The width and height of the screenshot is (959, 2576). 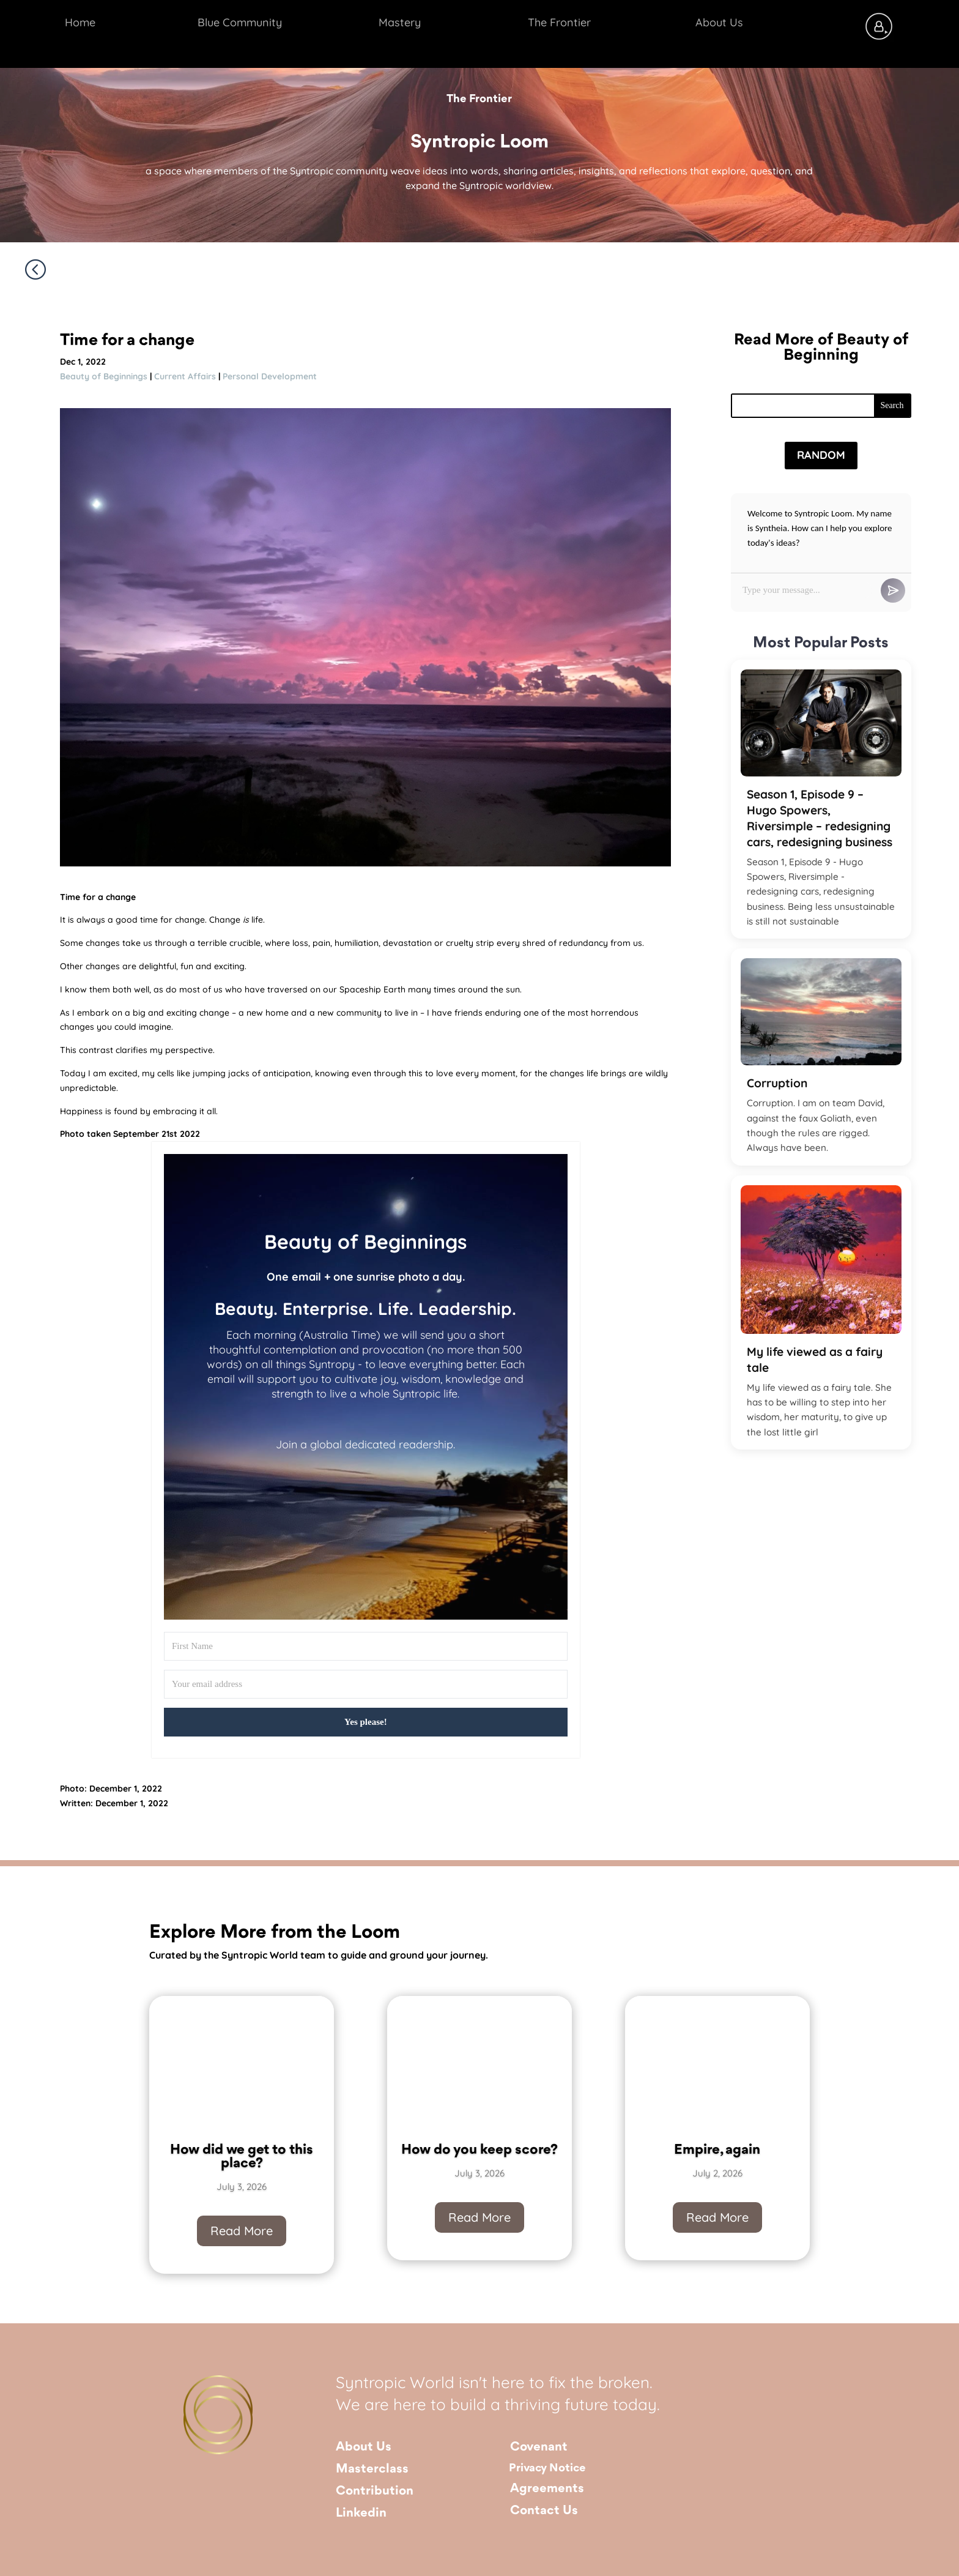 I want to click on Current Affairs, so click(x=185, y=376).